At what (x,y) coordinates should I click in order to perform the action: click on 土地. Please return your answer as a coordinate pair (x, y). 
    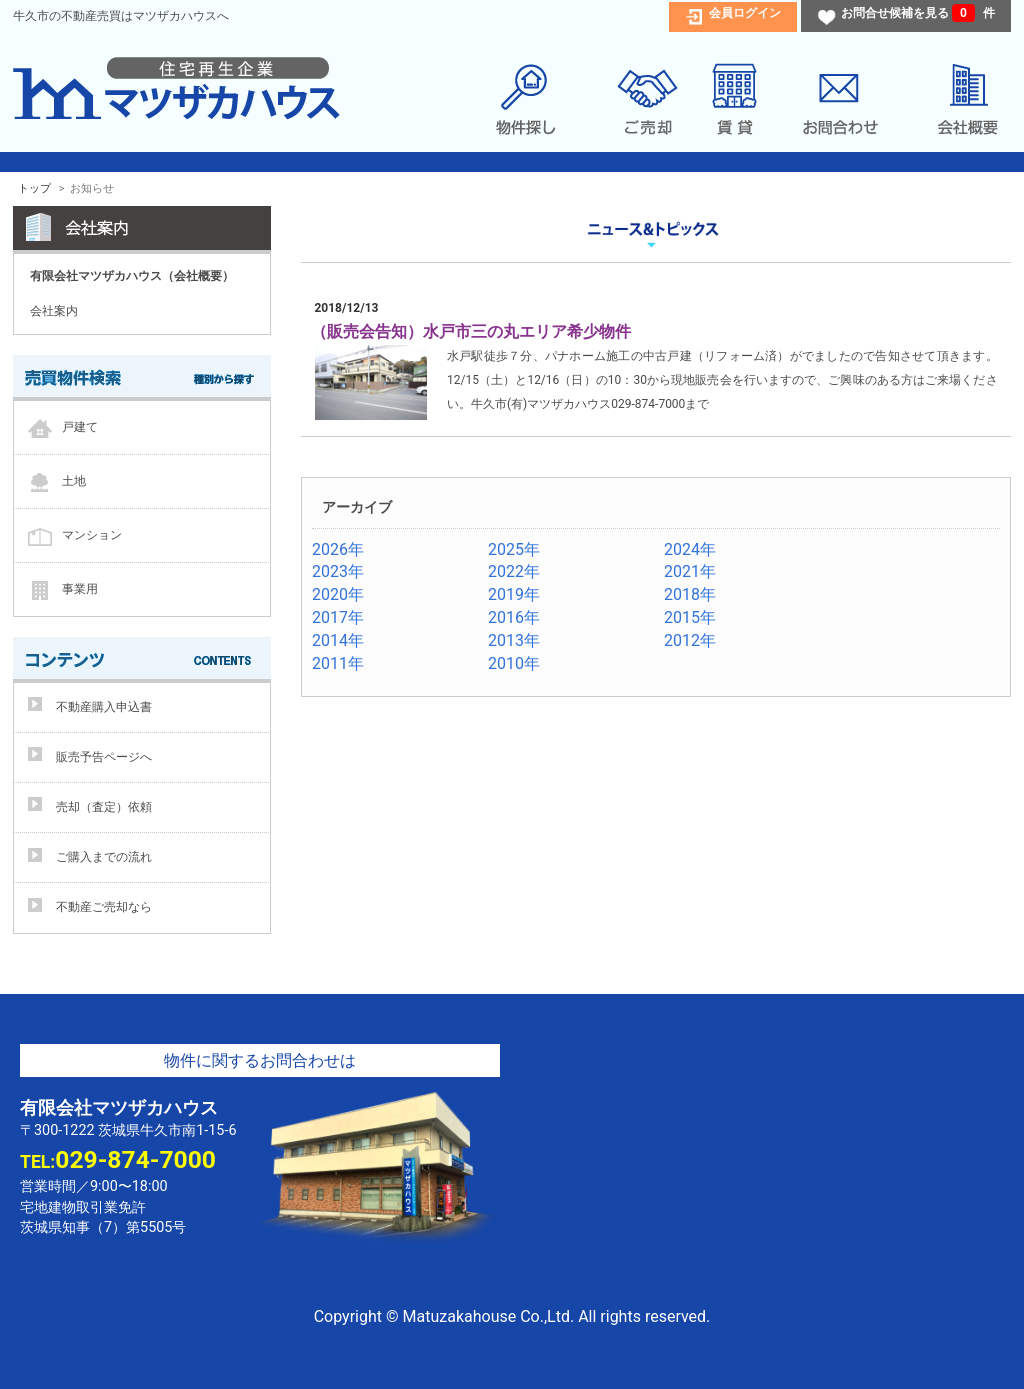
    Looking at the image, I should click on (74, 480).